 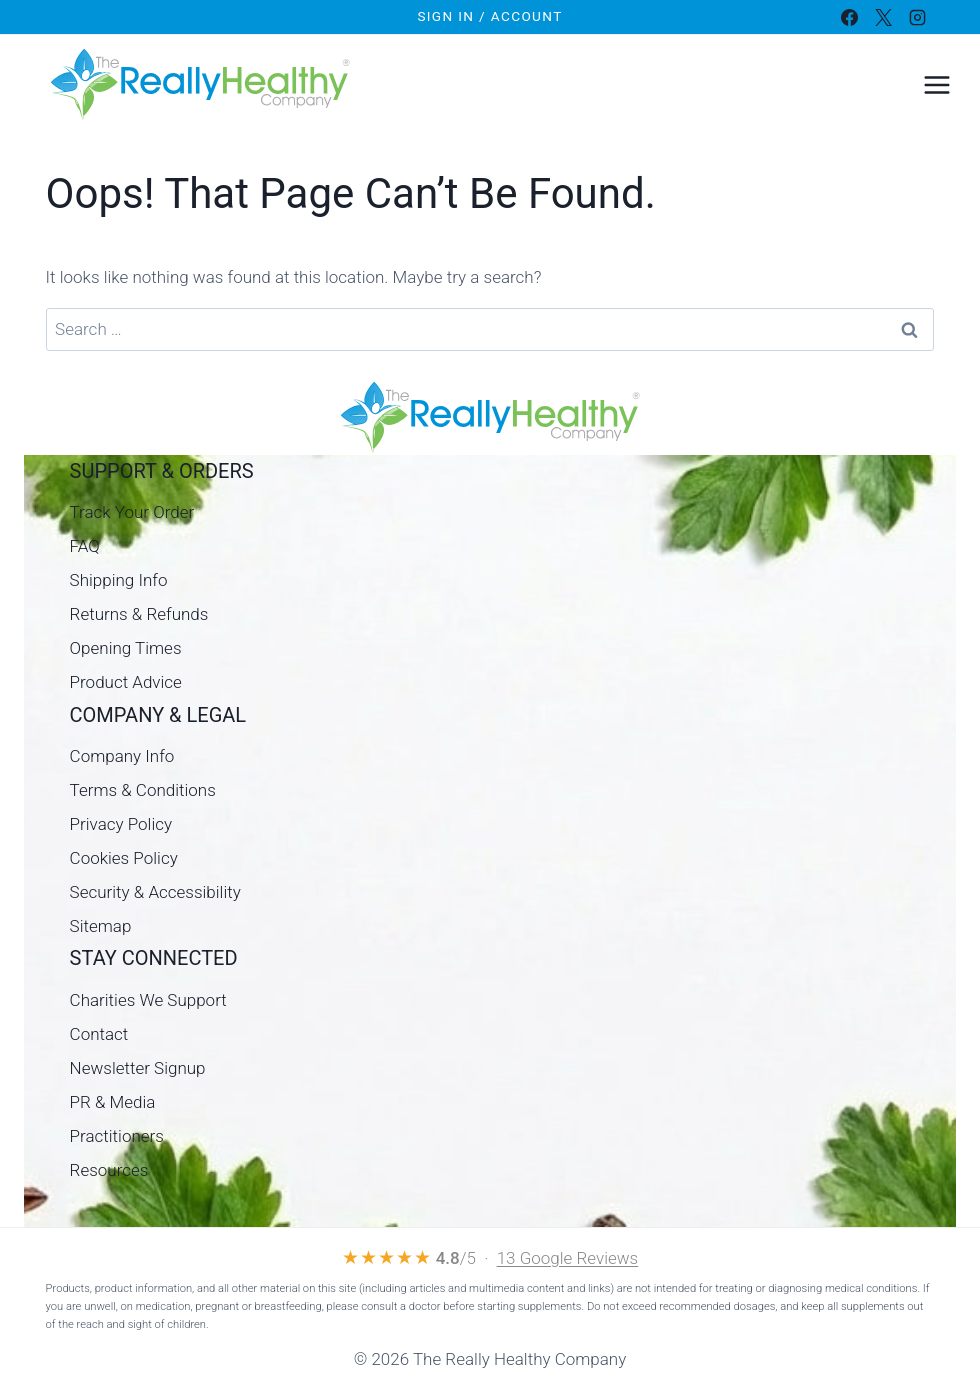 What do you see at coordinates (489, 16) in the screenshot?
I see `Sign In / Account` at bounding box center [489, 16].